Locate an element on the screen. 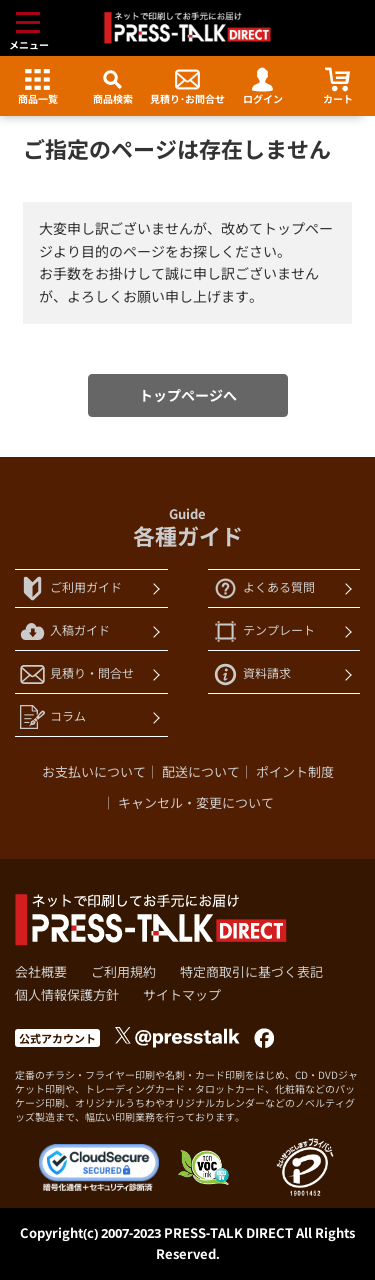 The image size is (375, 1280). 商品検索 is located at coordinates (113, 86).